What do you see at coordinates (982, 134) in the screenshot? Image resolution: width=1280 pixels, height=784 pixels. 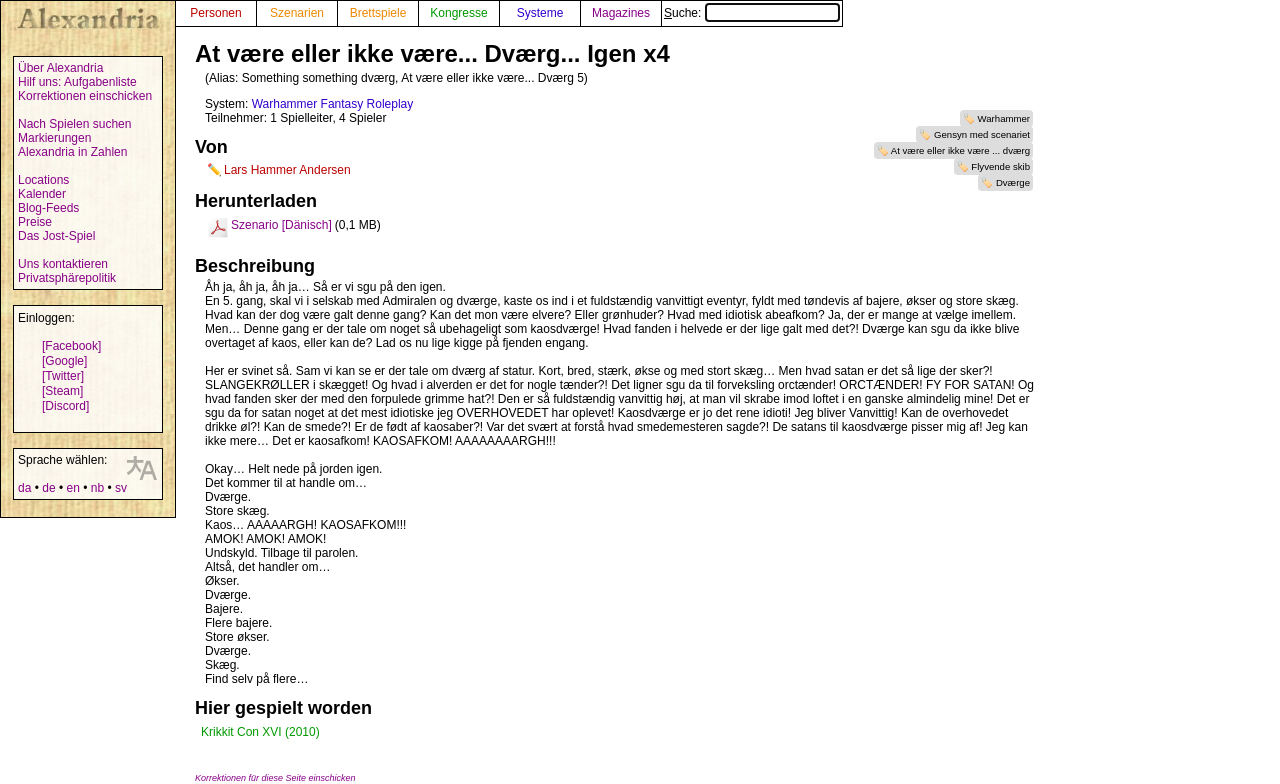 I see `Gensyn med scenariet` at bounding box center [982, 134].